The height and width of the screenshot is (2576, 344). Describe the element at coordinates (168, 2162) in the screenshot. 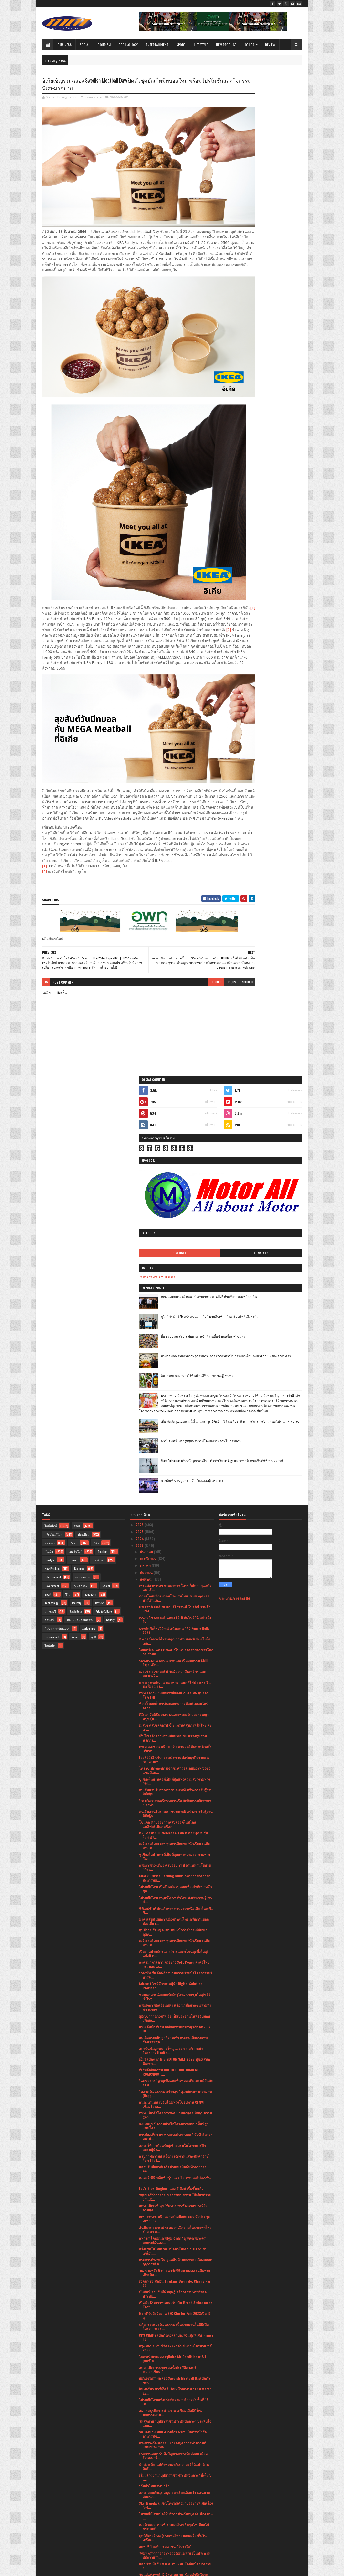

I see `ปลัด วธ. เปิดงานวันชนเผ่าพื้นเมืองแห่งประเทศไทย ปี...` at that location.